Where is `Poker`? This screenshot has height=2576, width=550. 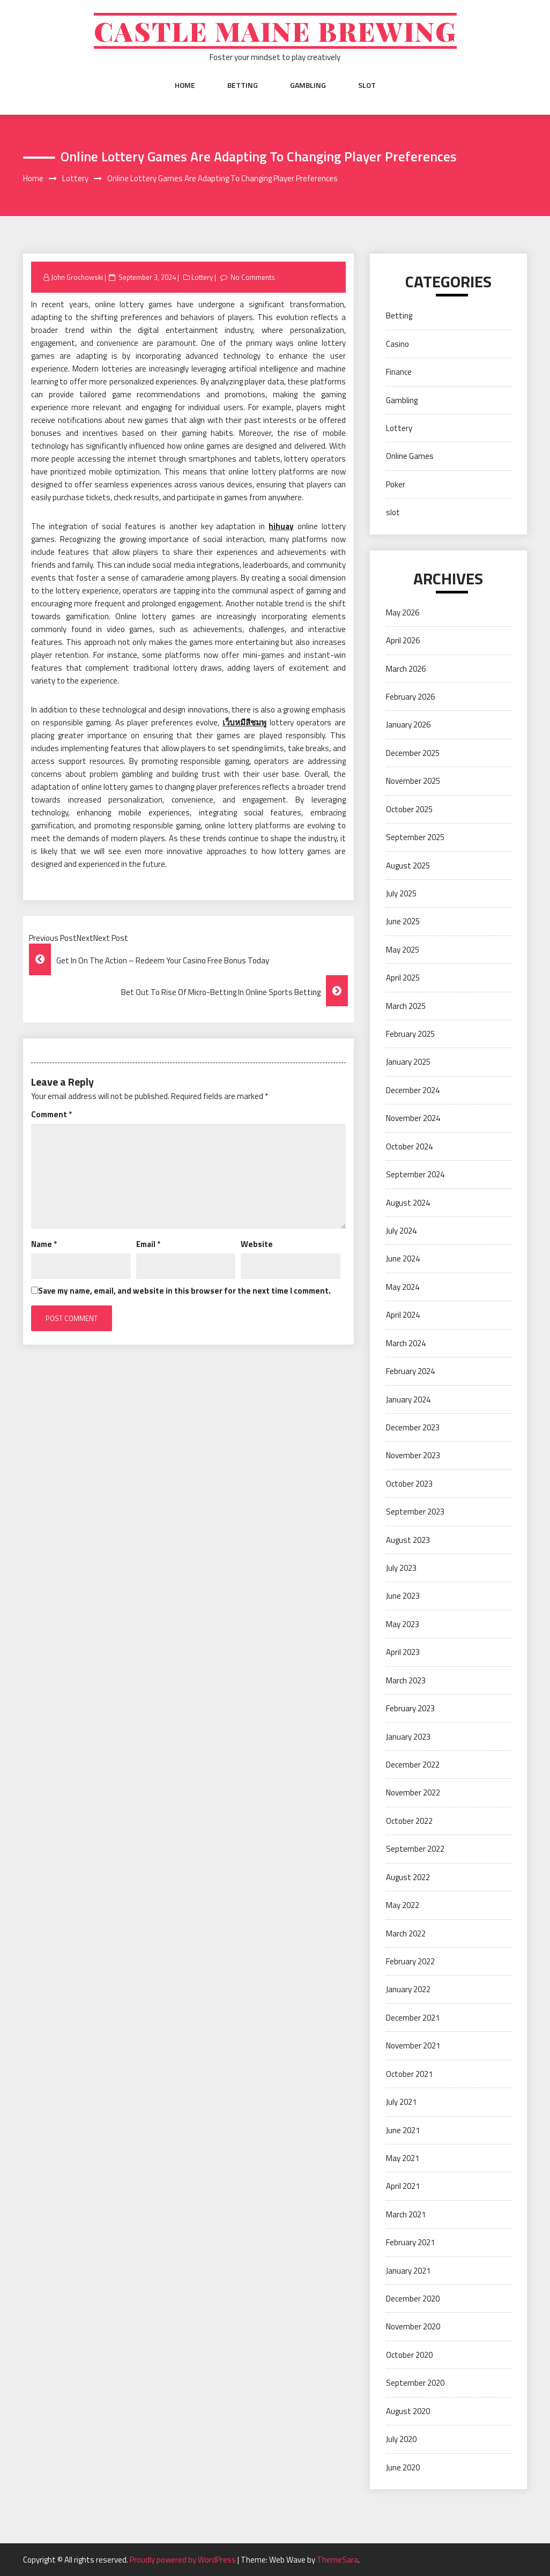 Poker is located at coordinates (395, 484).